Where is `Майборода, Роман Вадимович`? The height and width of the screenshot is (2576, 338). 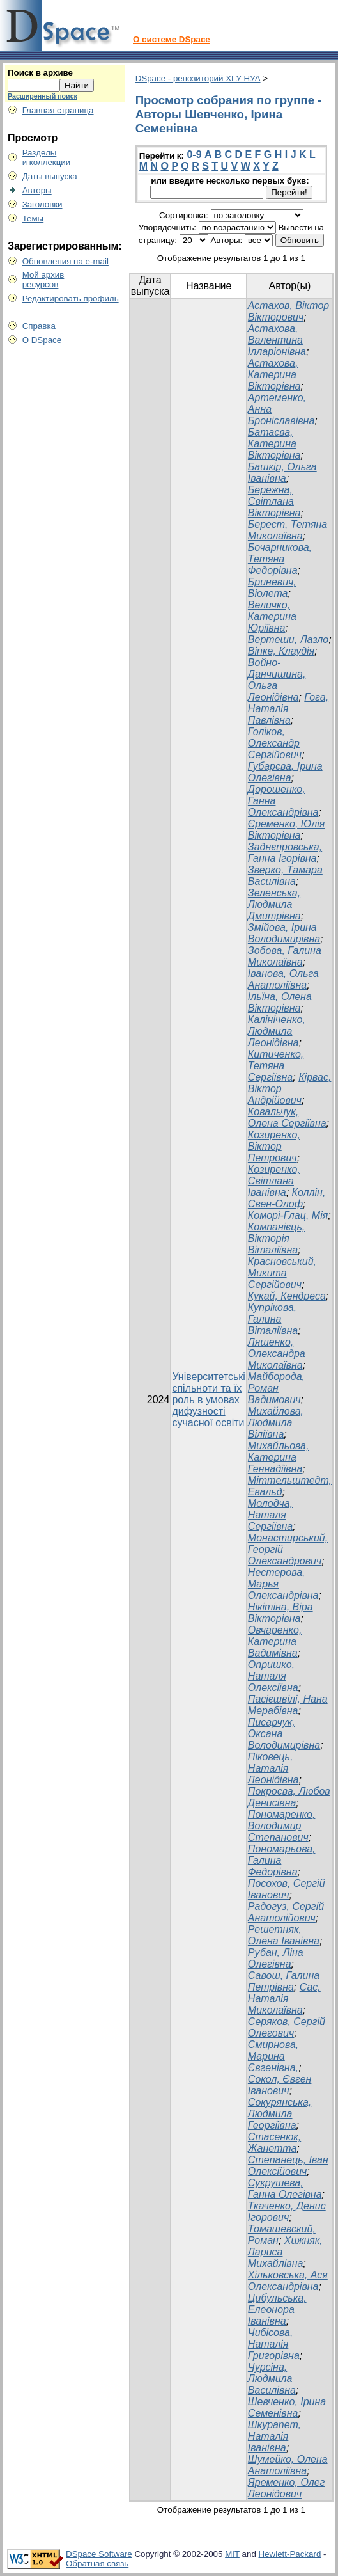 Майборода, Роман Вадимович is located at coordinates (276, 1388).